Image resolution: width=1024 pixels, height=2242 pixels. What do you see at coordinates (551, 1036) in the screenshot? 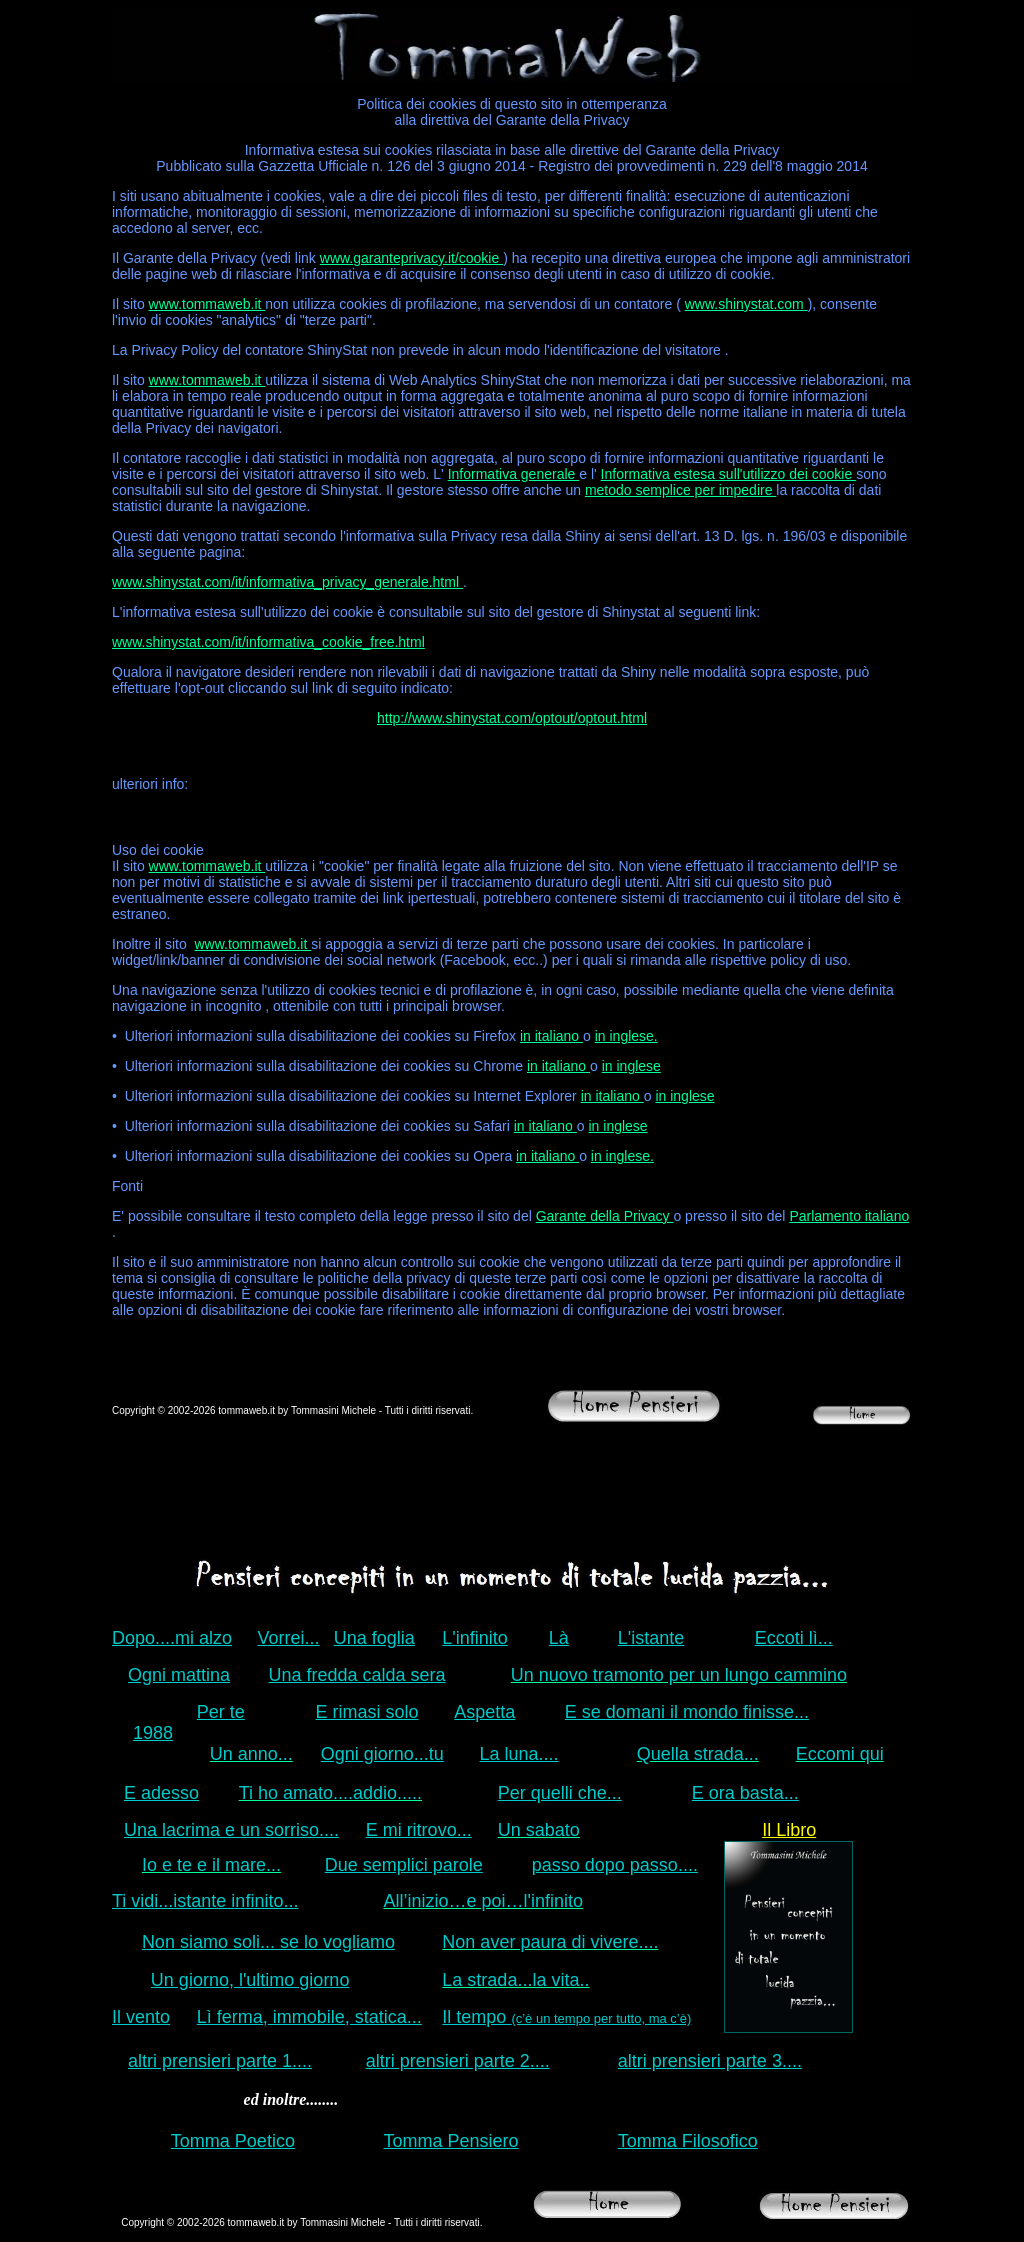
I see `in italiano` at bounding box center [551, 1036].